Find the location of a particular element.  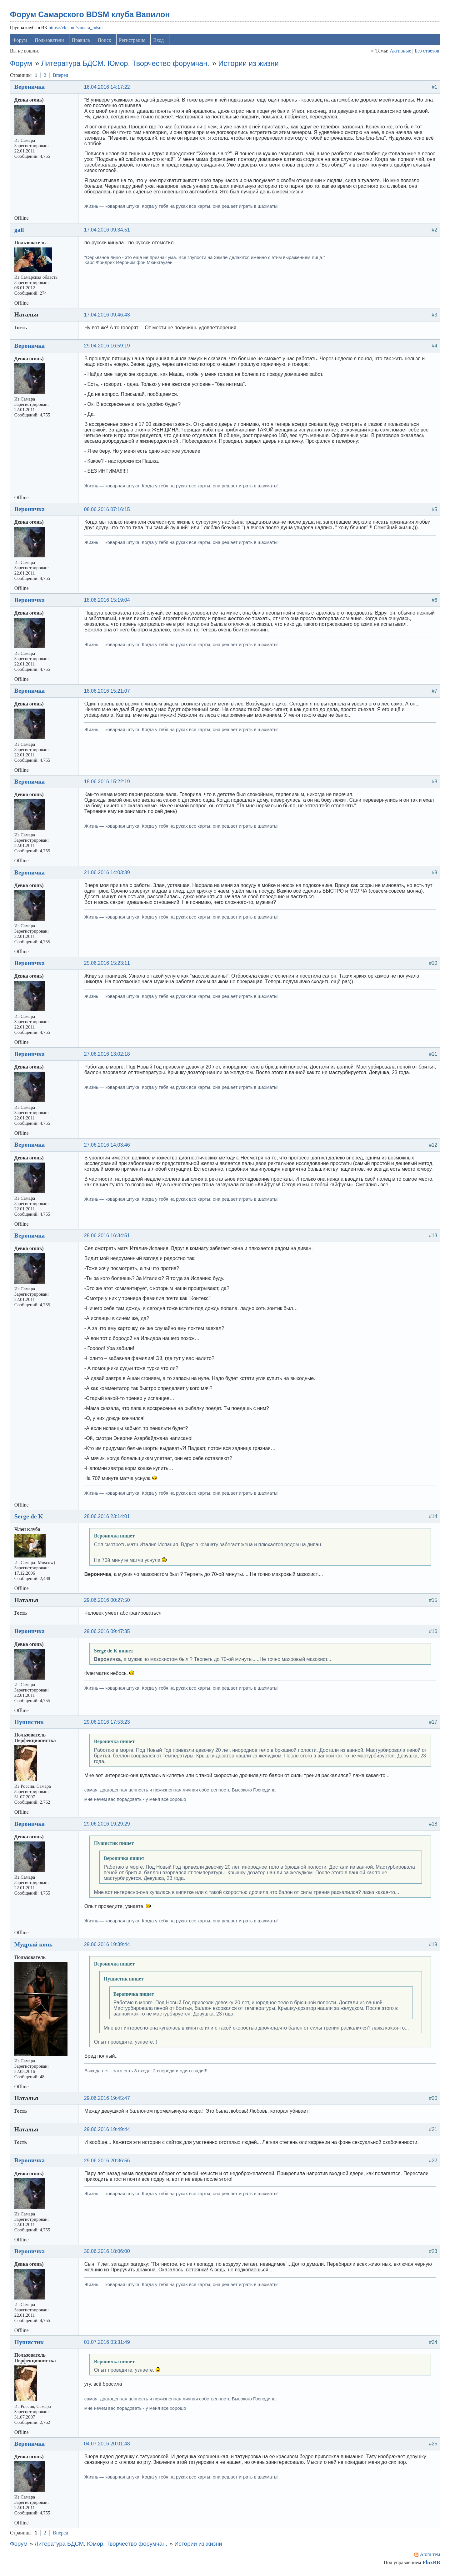

Истории из жизни is located at coordinates (249, 65).